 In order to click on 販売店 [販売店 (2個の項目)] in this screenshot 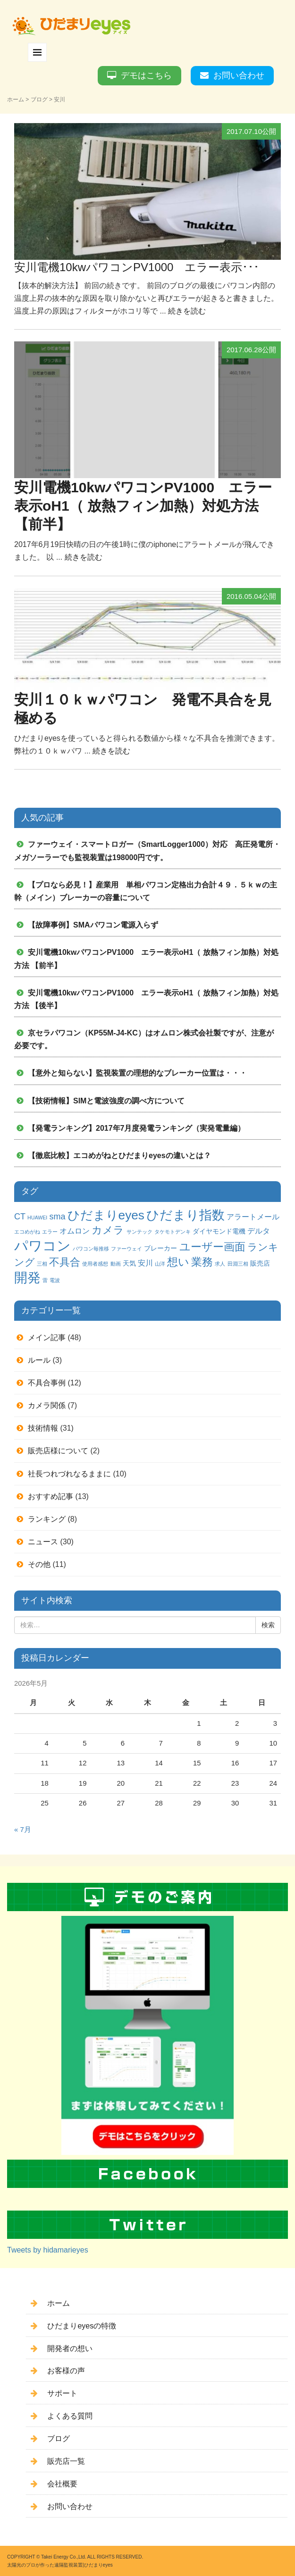, I will do `click(260, 1263)`.